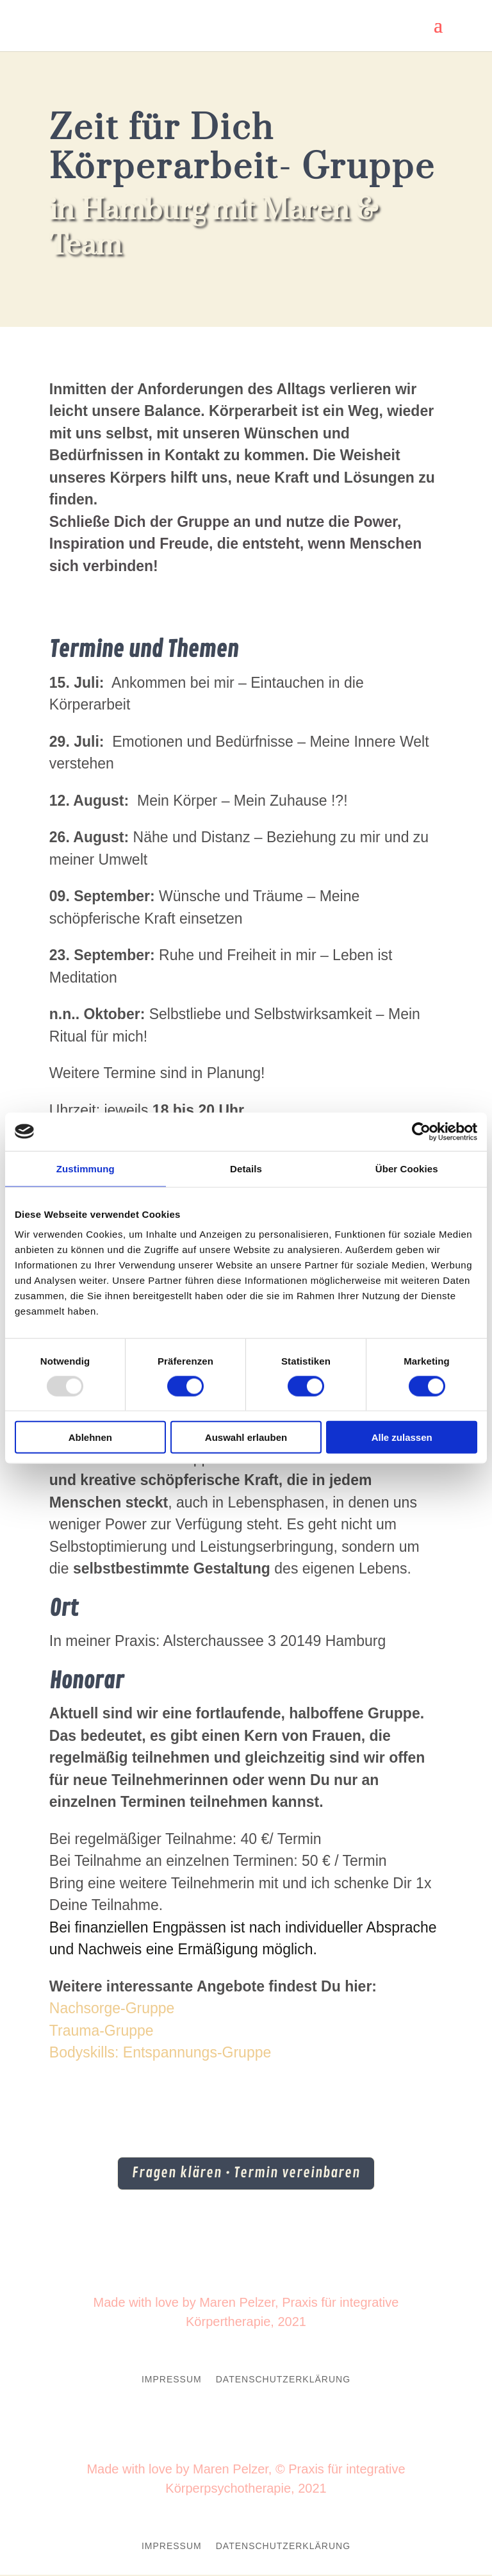 The height and width of the screenshot is (2576, 492). I want to click on Ablehnen, so click(90, 1437).